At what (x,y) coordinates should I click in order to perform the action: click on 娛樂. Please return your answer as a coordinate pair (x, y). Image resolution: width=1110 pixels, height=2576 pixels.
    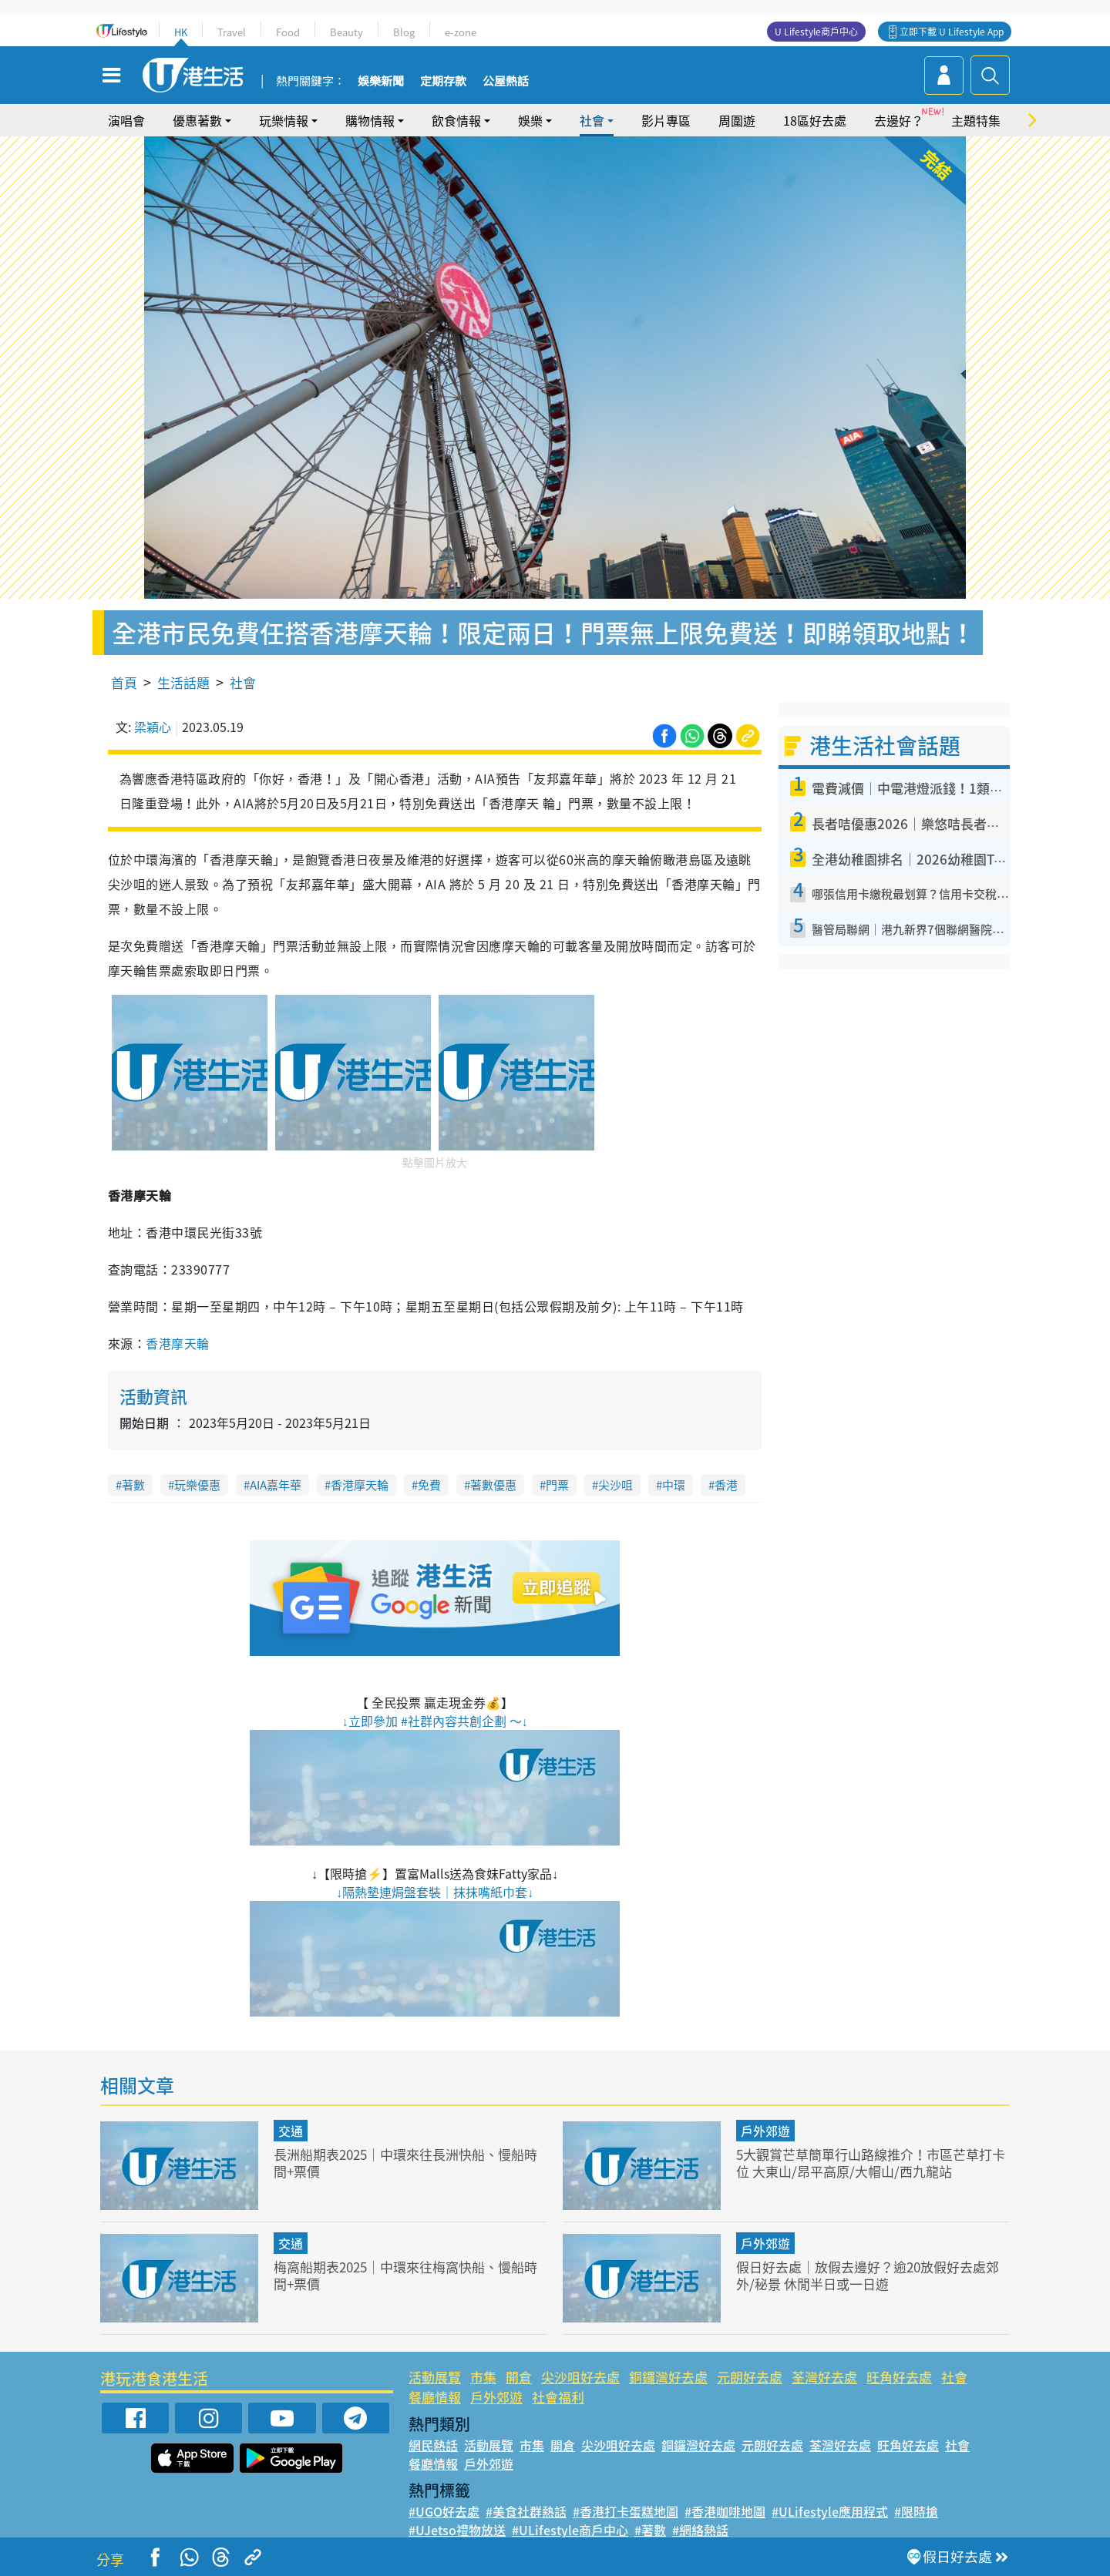
    Looking at the image, I should click on (530, 120).